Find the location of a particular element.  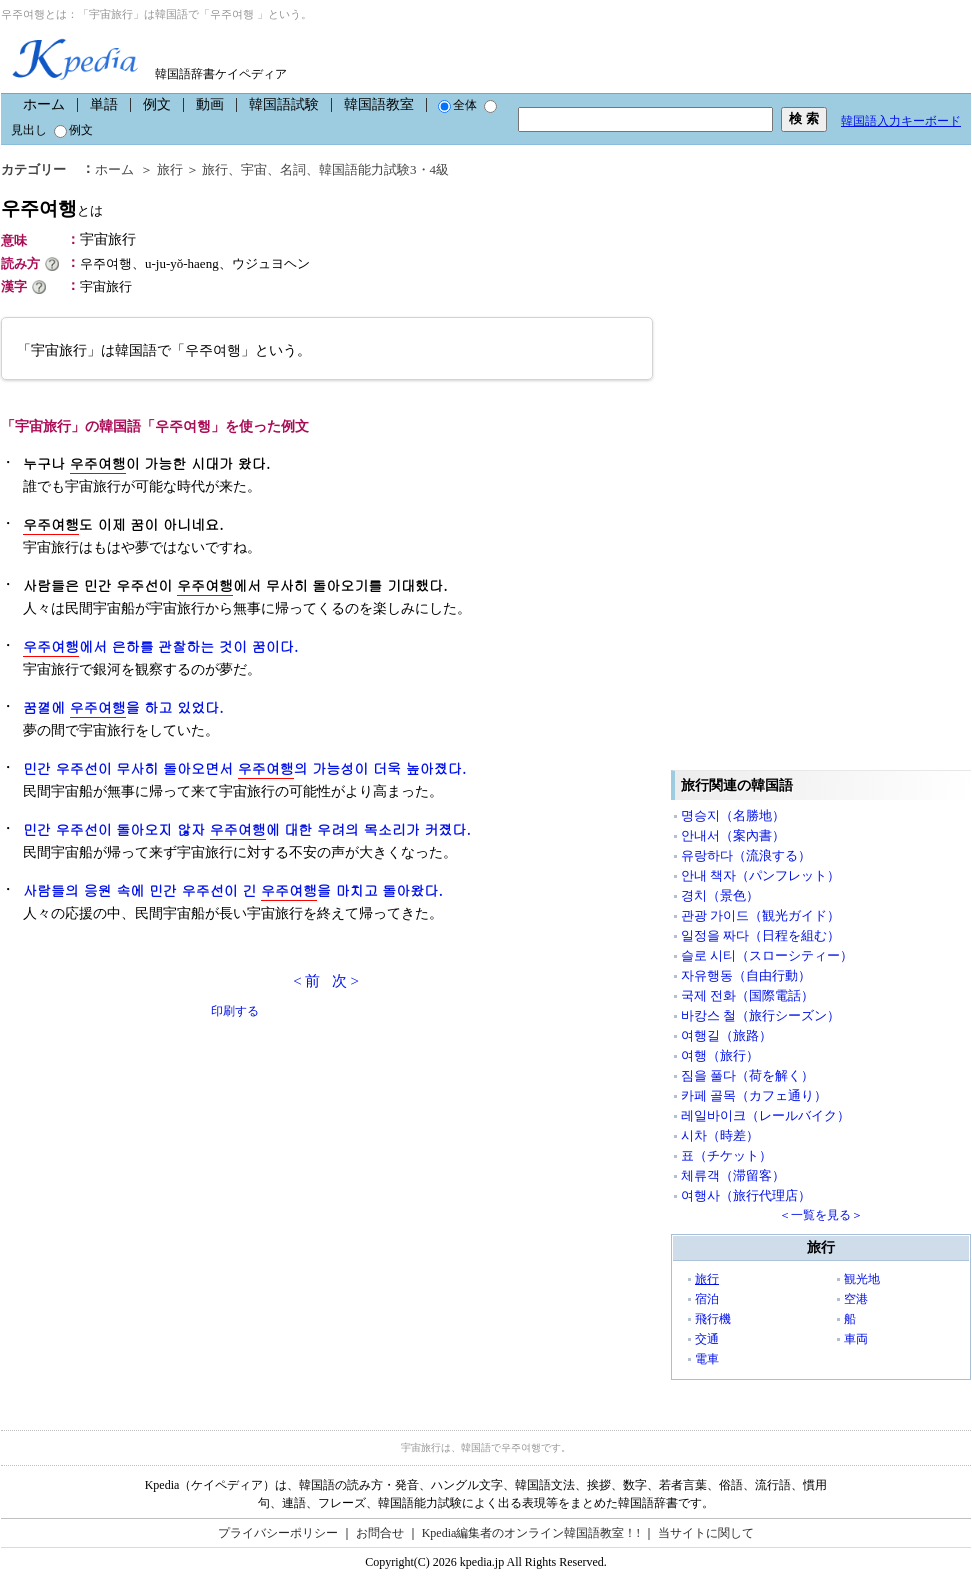

슬로 시티（スローシティー） is located at coordinates (767, 955).